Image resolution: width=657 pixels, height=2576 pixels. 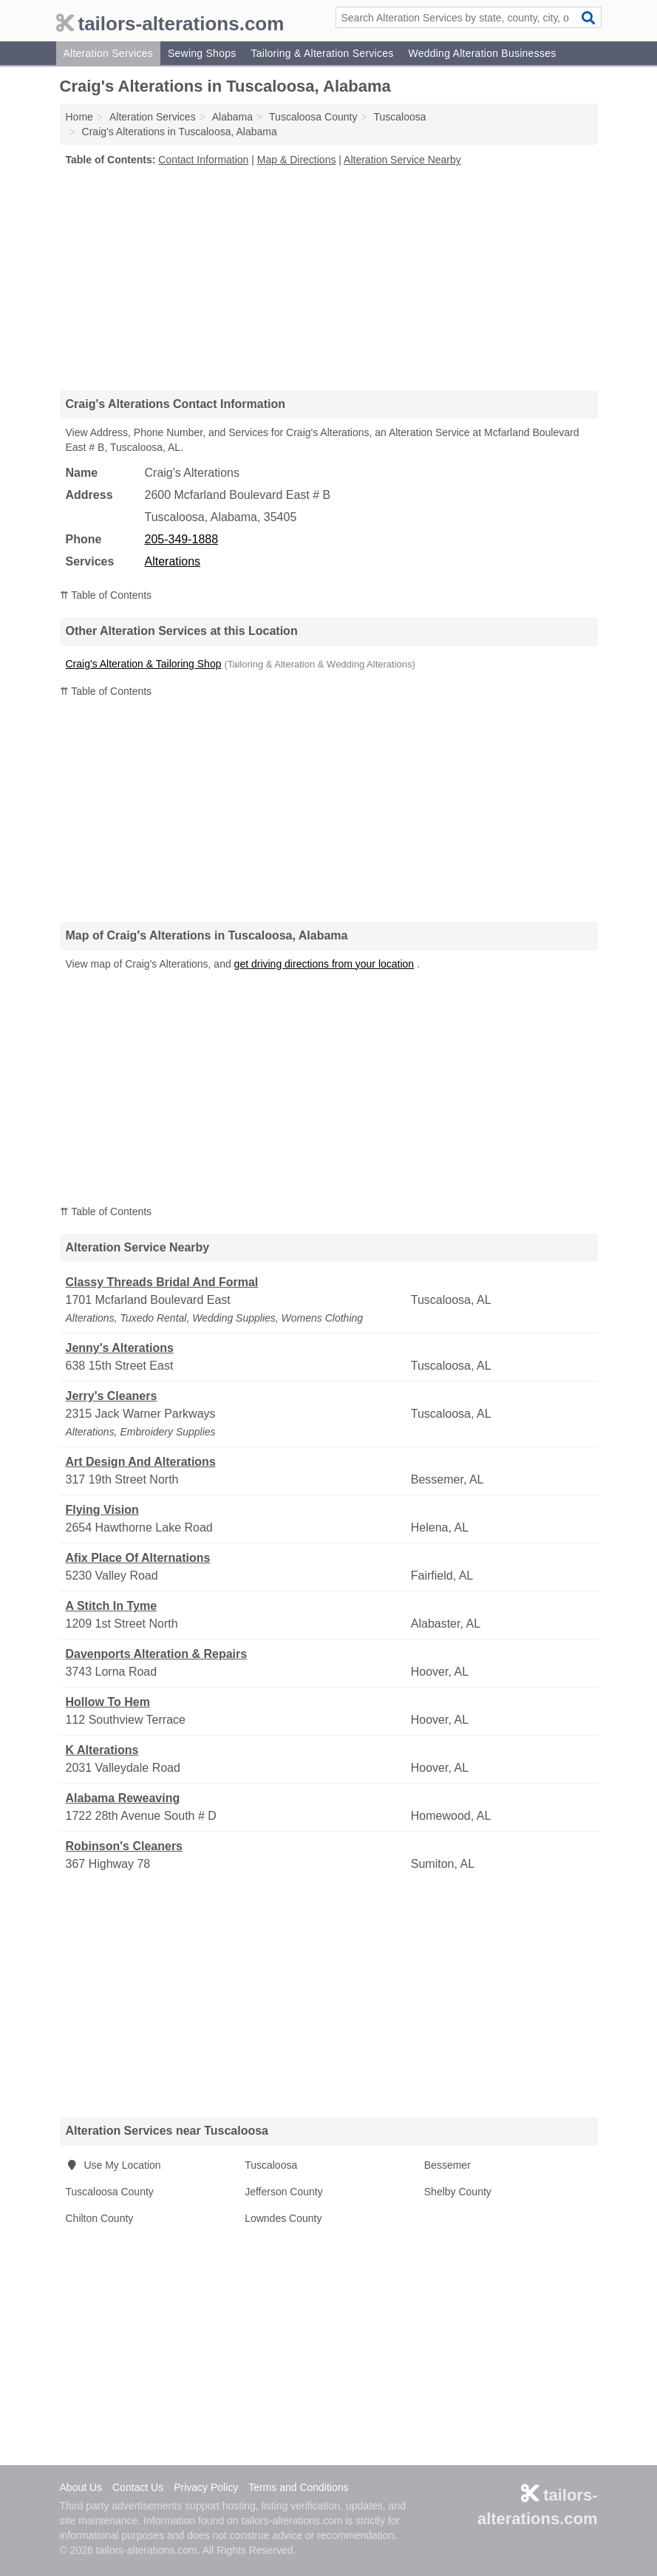 What do you see at coordinates (324, 964) in the screenshot?
I see `get driving directions from your location` at bounding box center [324, 964].